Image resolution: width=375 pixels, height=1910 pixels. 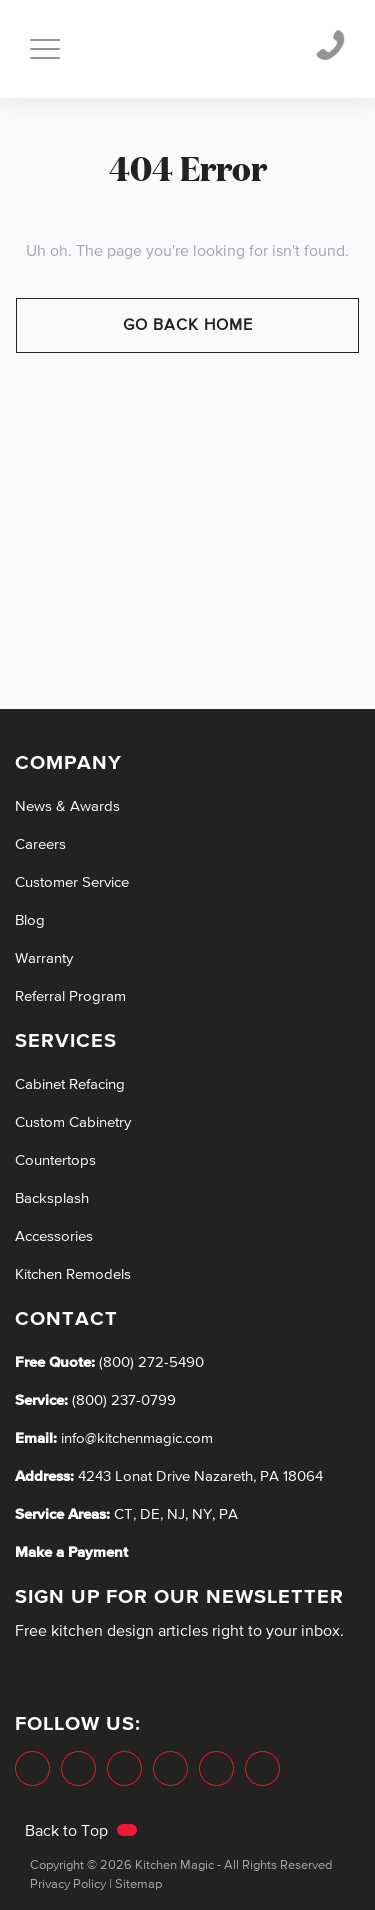 I want to click on Customer Service, so click(x=72, y=882).